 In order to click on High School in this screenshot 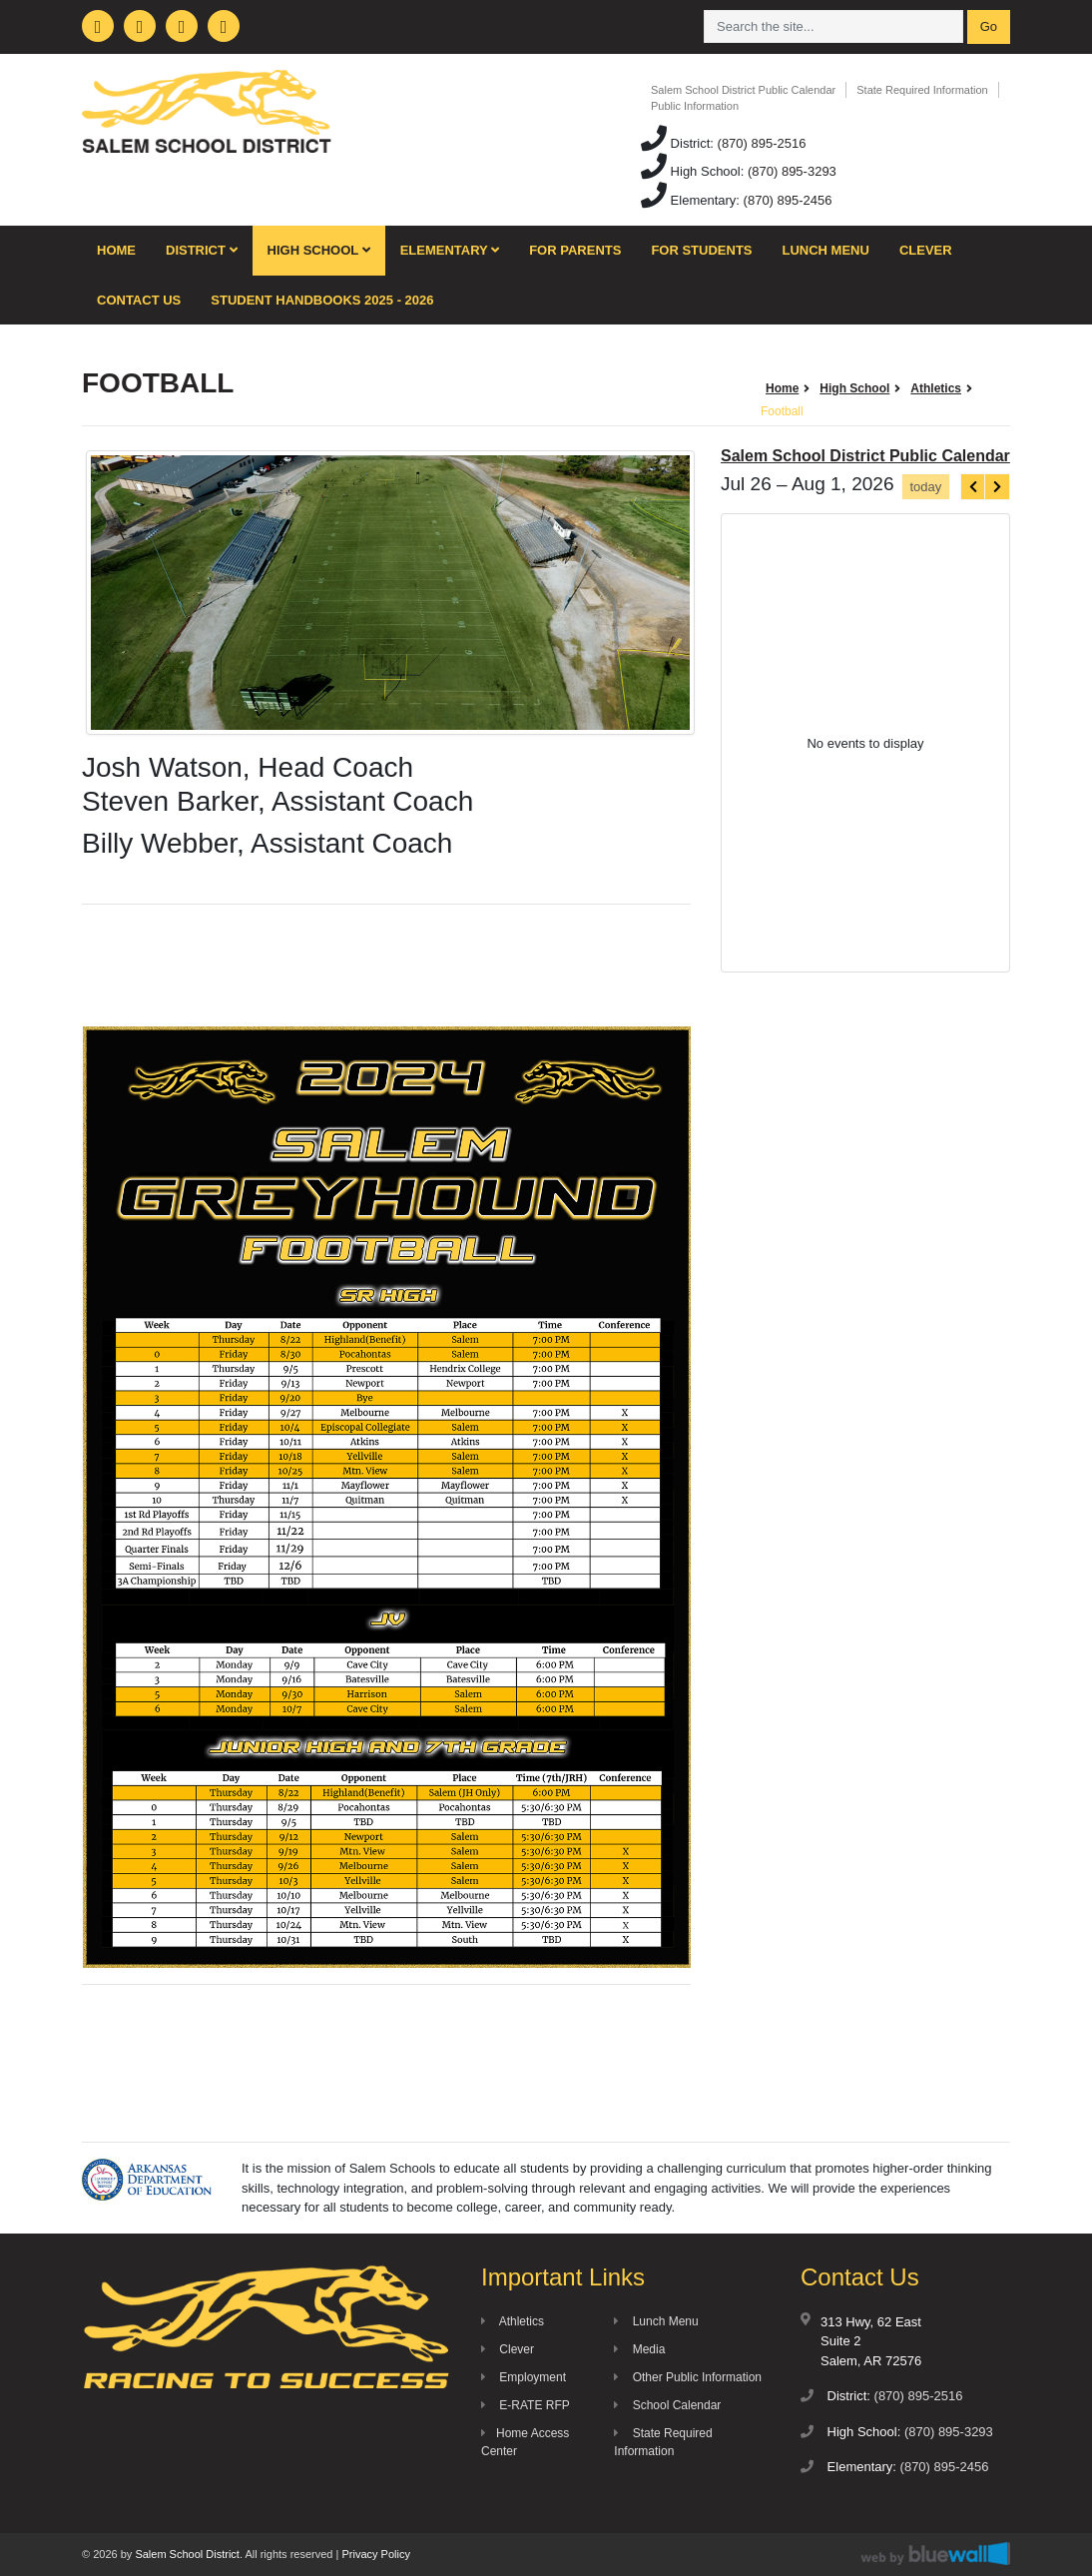, I will do `click(319, 250)`.